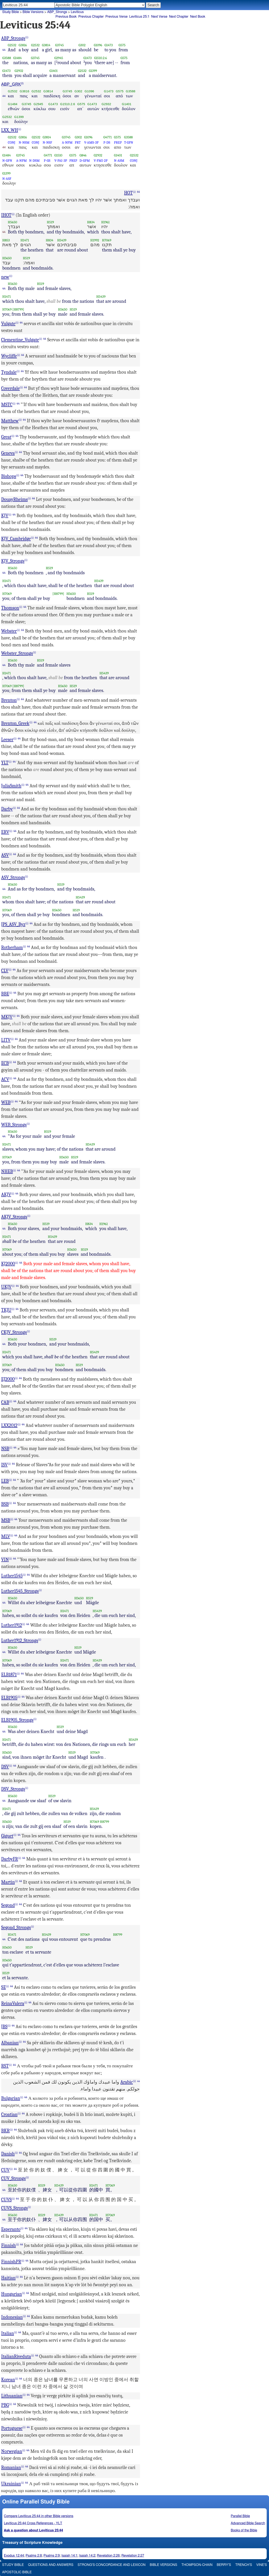 The height and width of the screenshot is (2576, 269). I want to click on Next Verse, so click(159, 16).